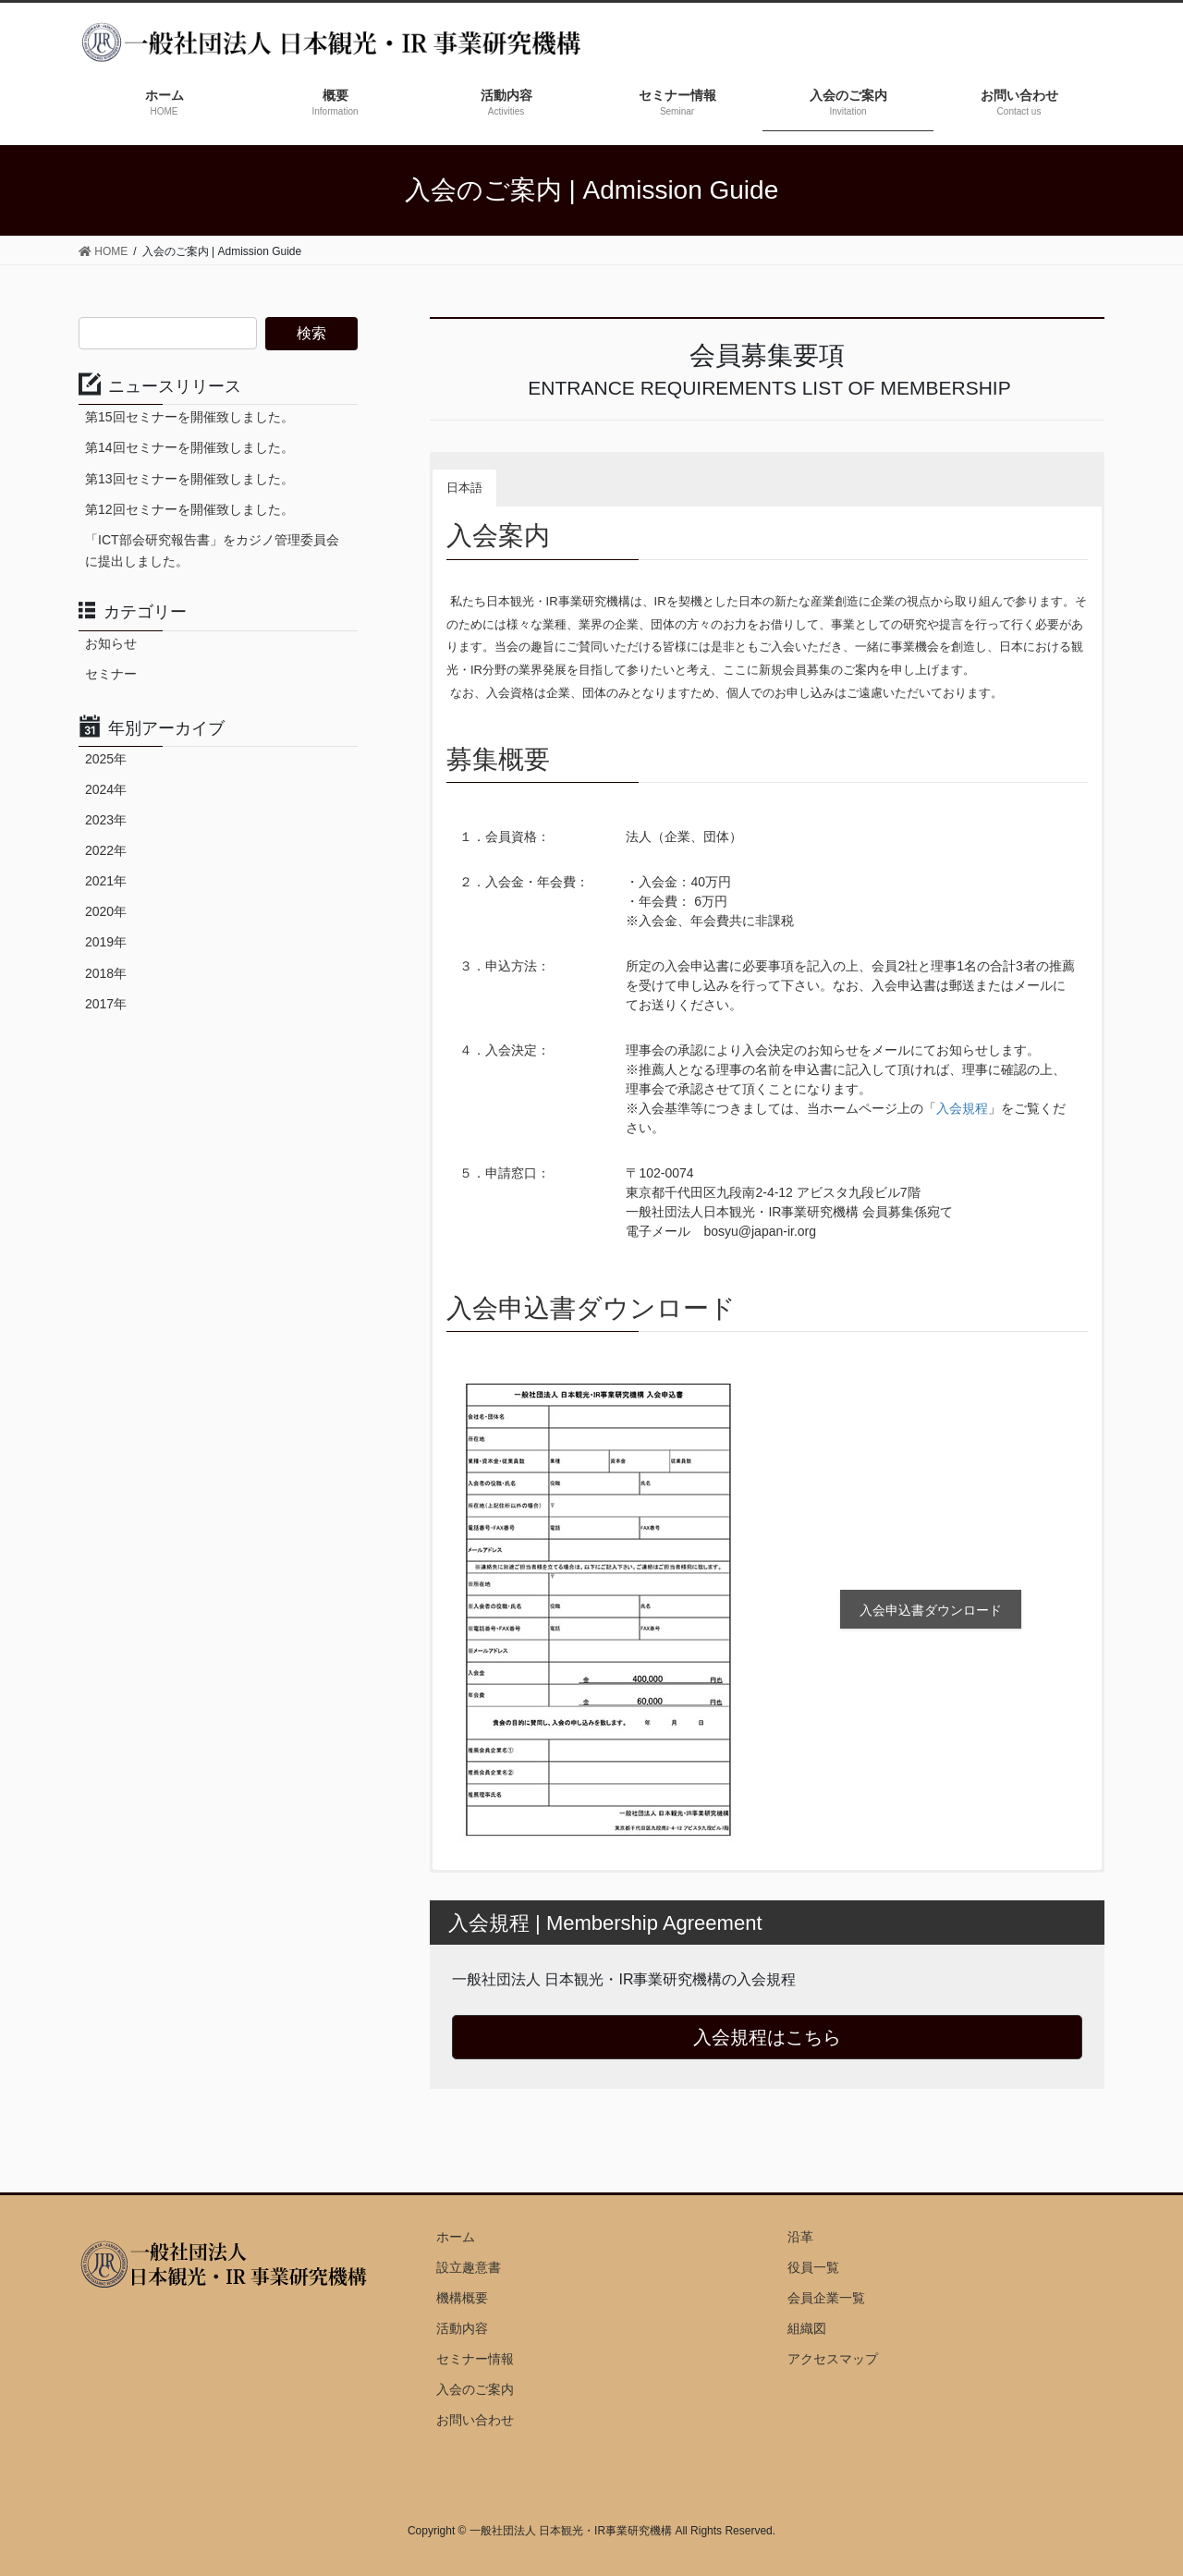 This screenshot has height=2576, width=1183. Describe the element at coordinates (106, 850) in the screenshot. I see `2022年` at that location.